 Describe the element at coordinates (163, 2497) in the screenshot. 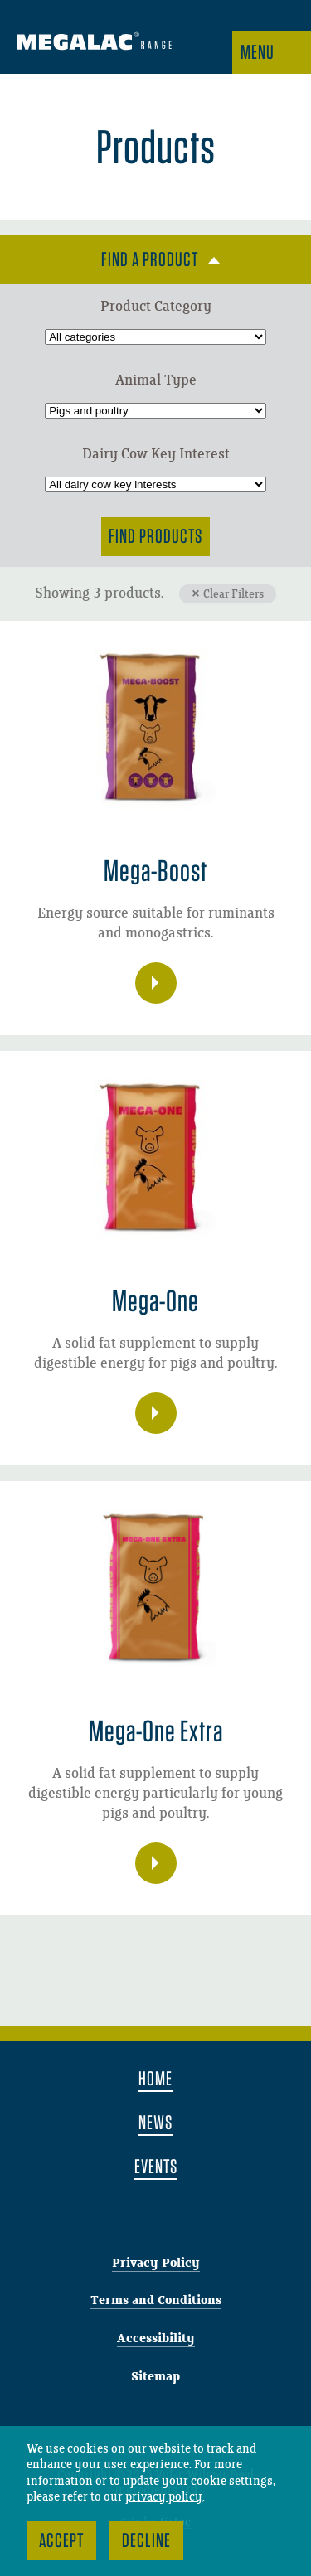

I see `privacy policy` at that location.